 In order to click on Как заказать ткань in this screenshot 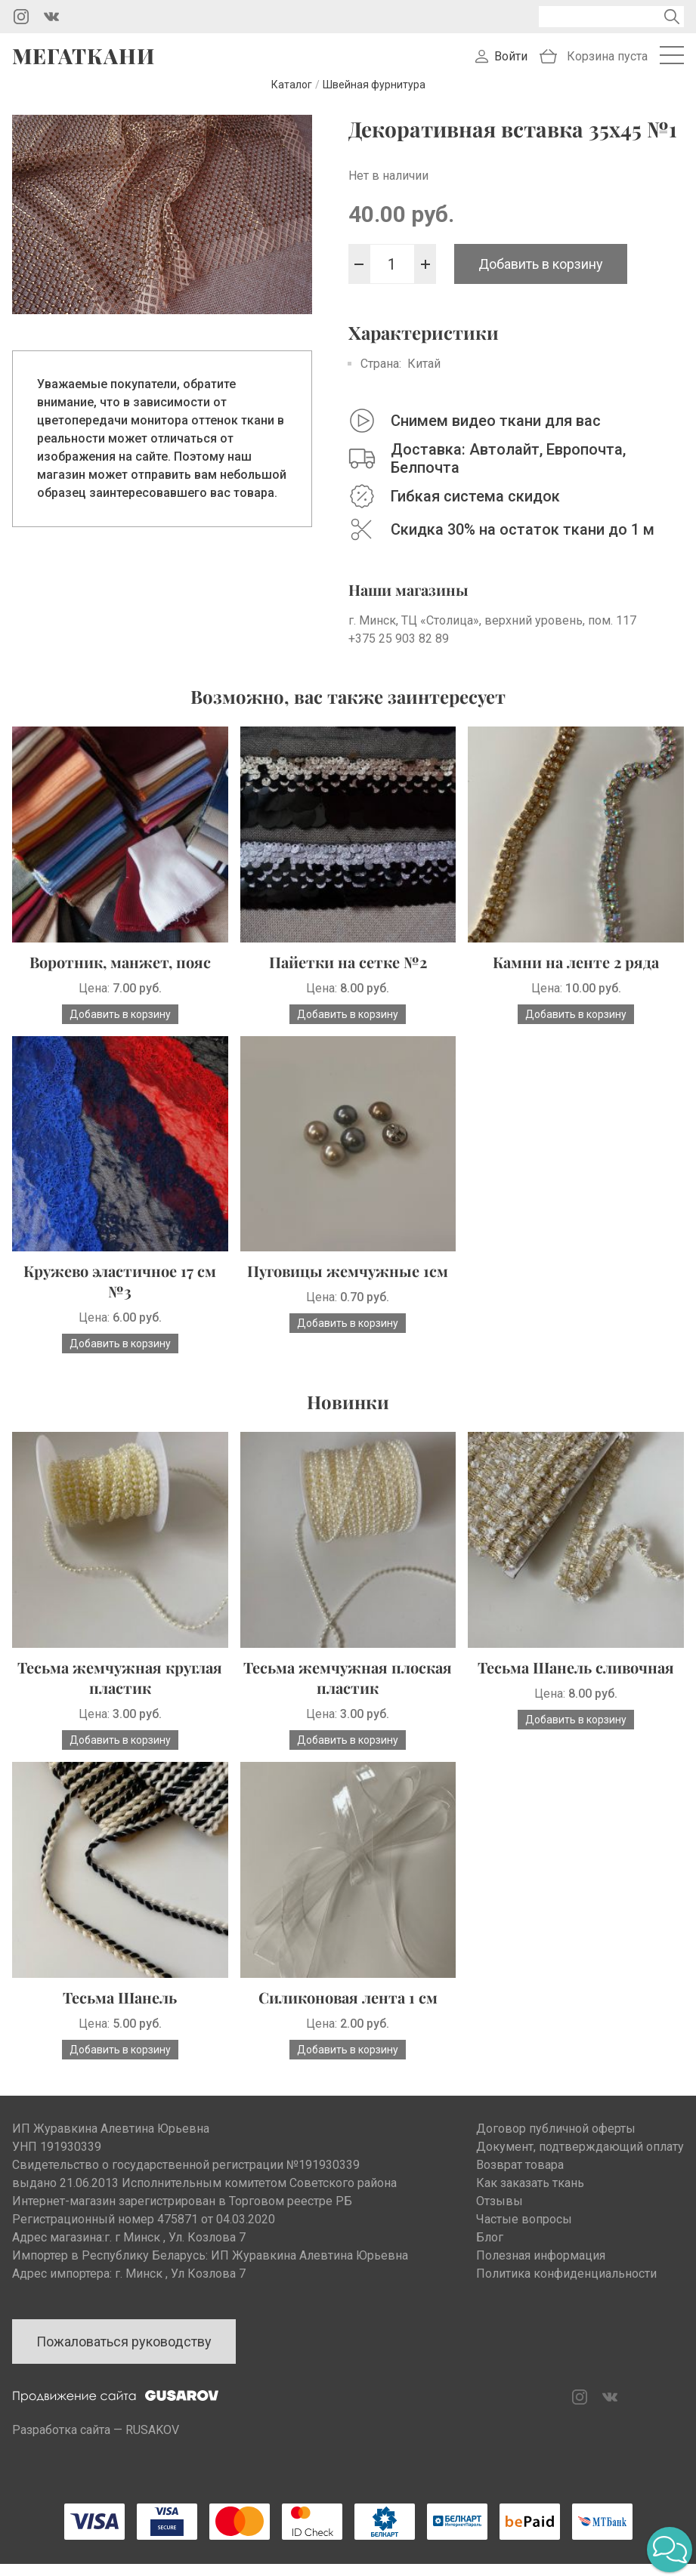, I will do `click(530, 2195)`.